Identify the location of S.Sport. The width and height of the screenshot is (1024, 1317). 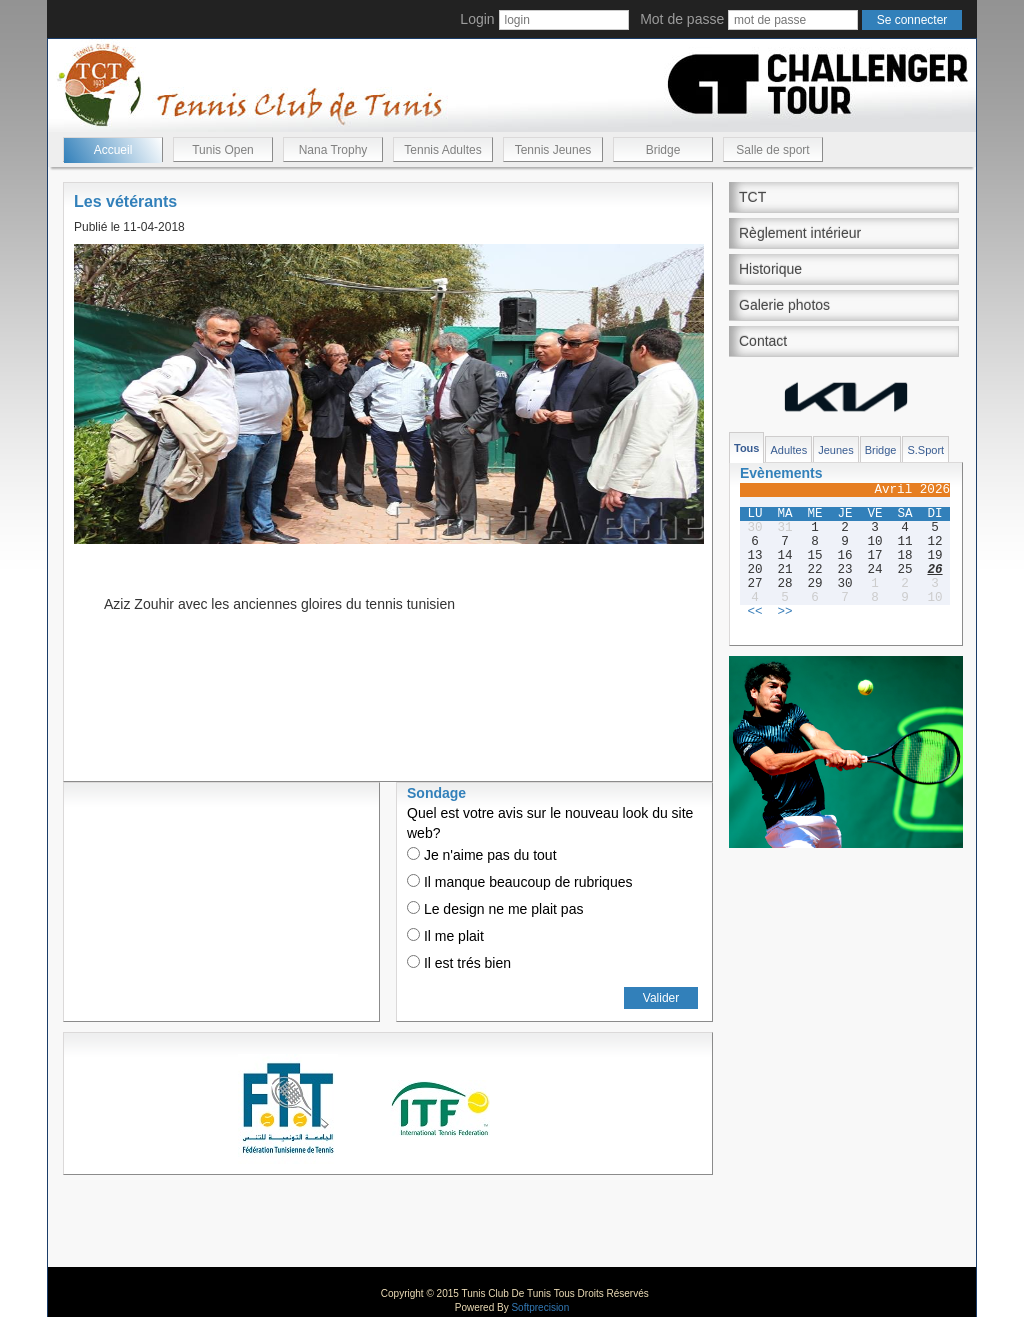
(925, 450).